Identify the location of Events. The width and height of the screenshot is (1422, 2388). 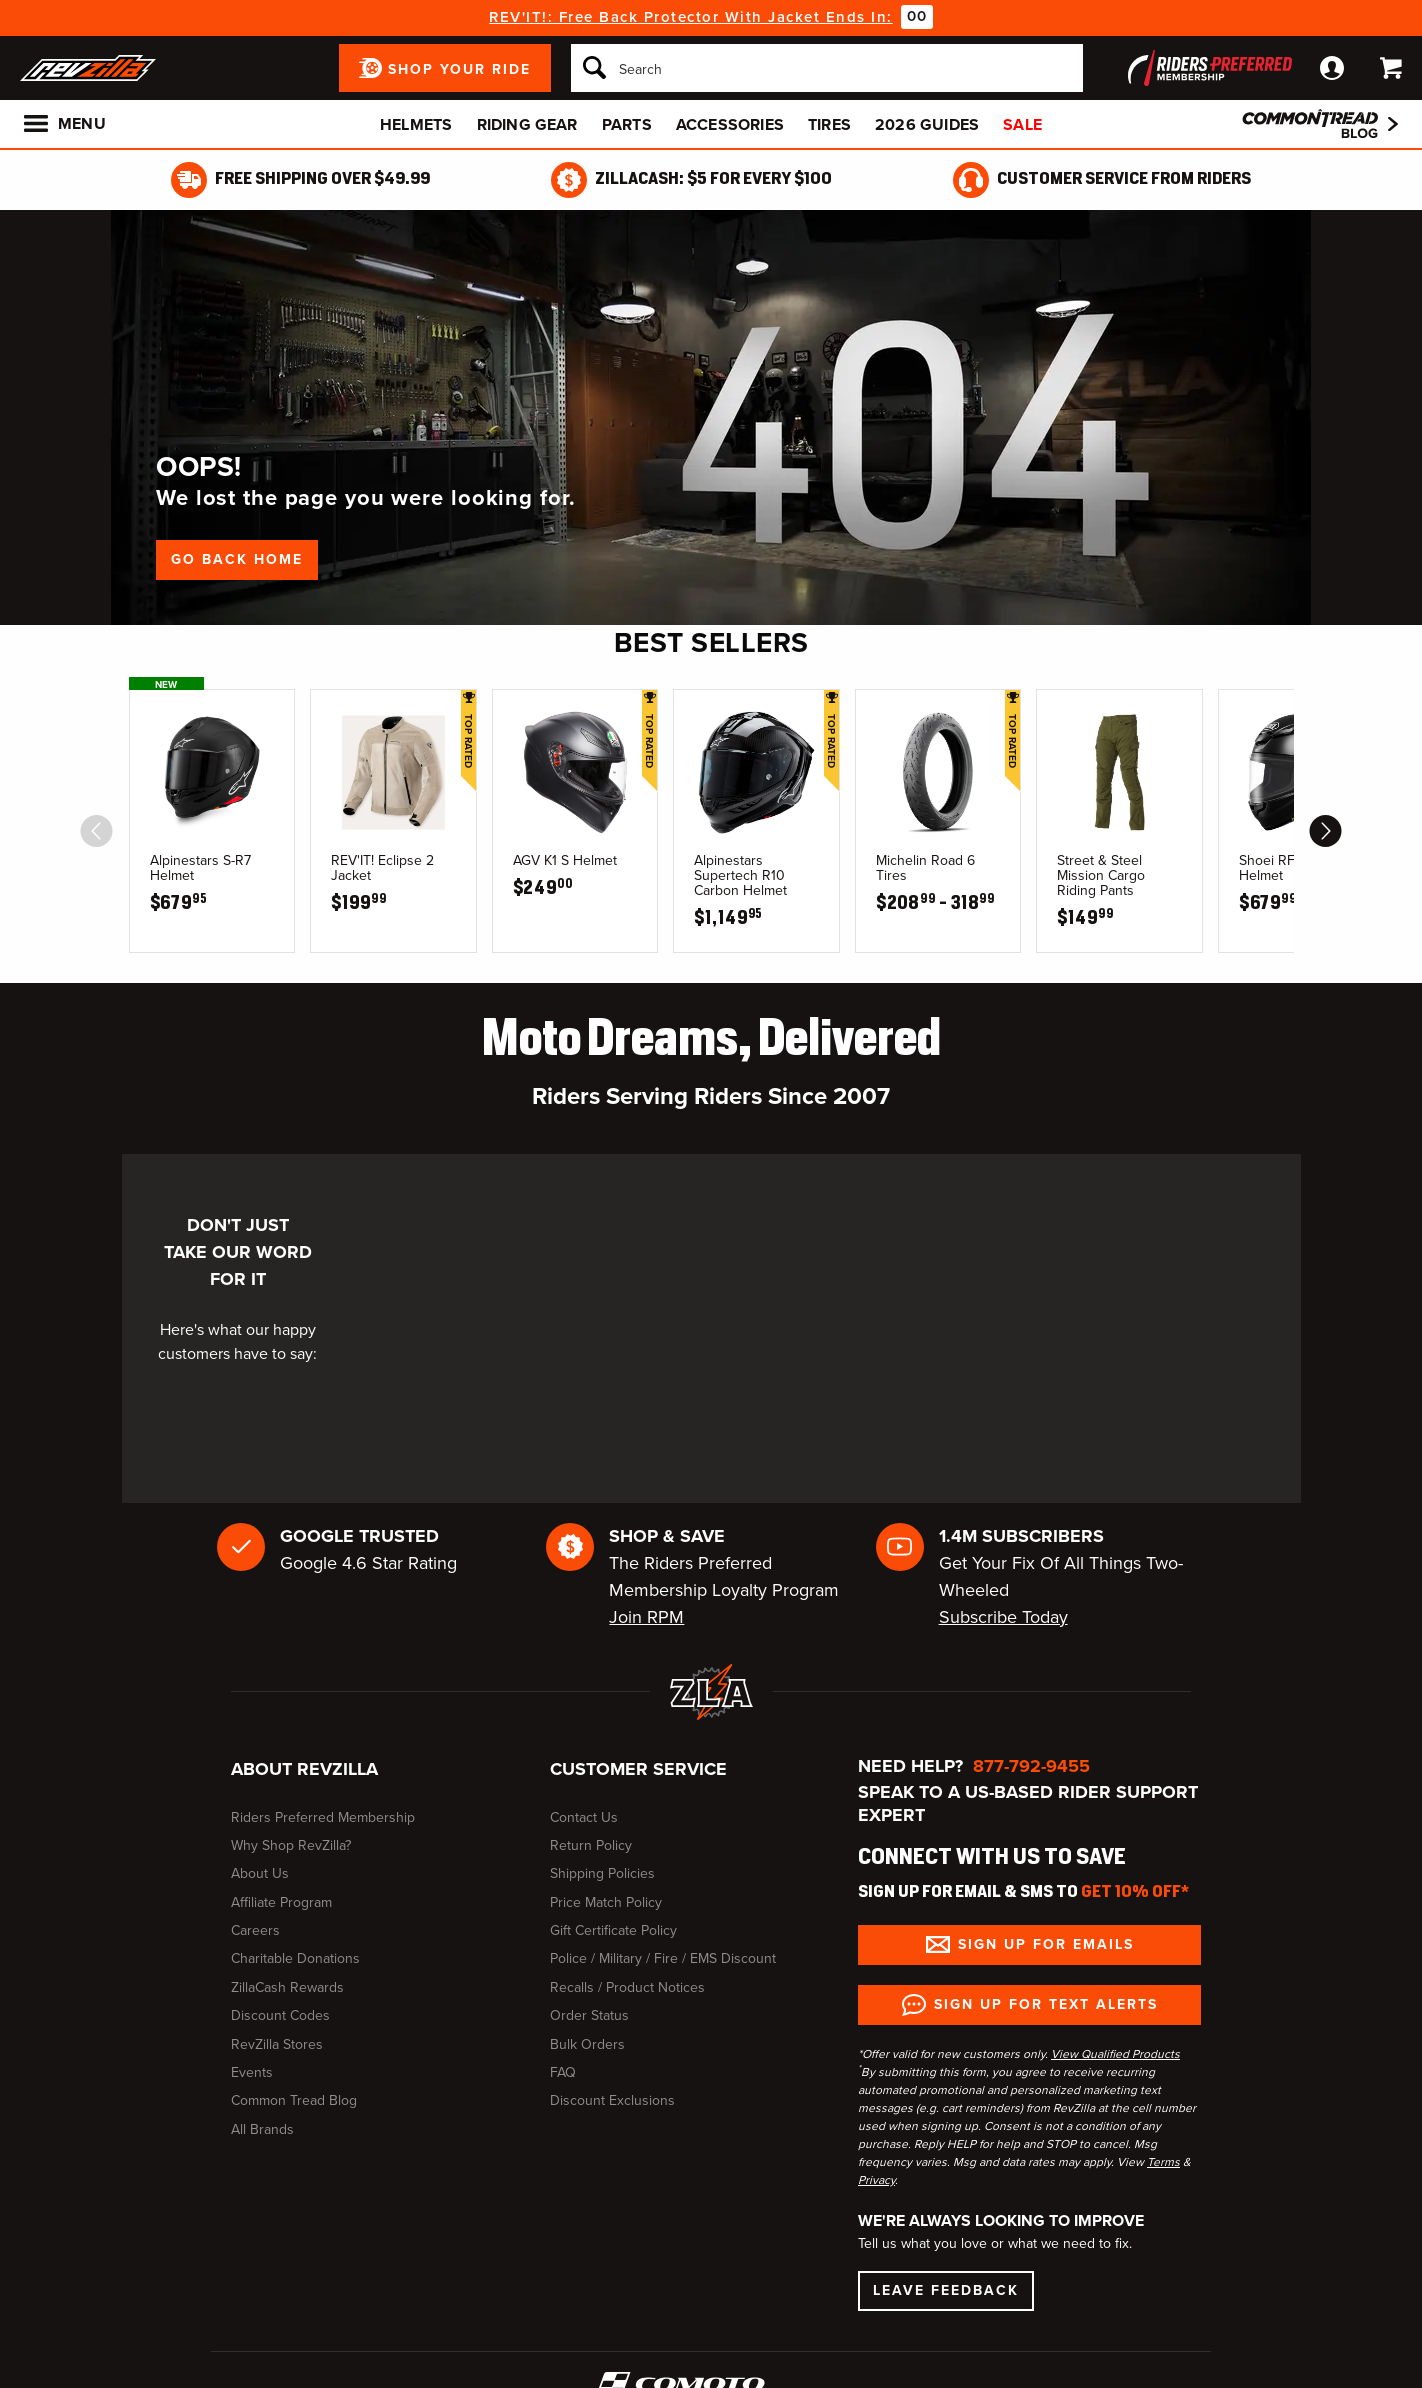
(252, 2072).